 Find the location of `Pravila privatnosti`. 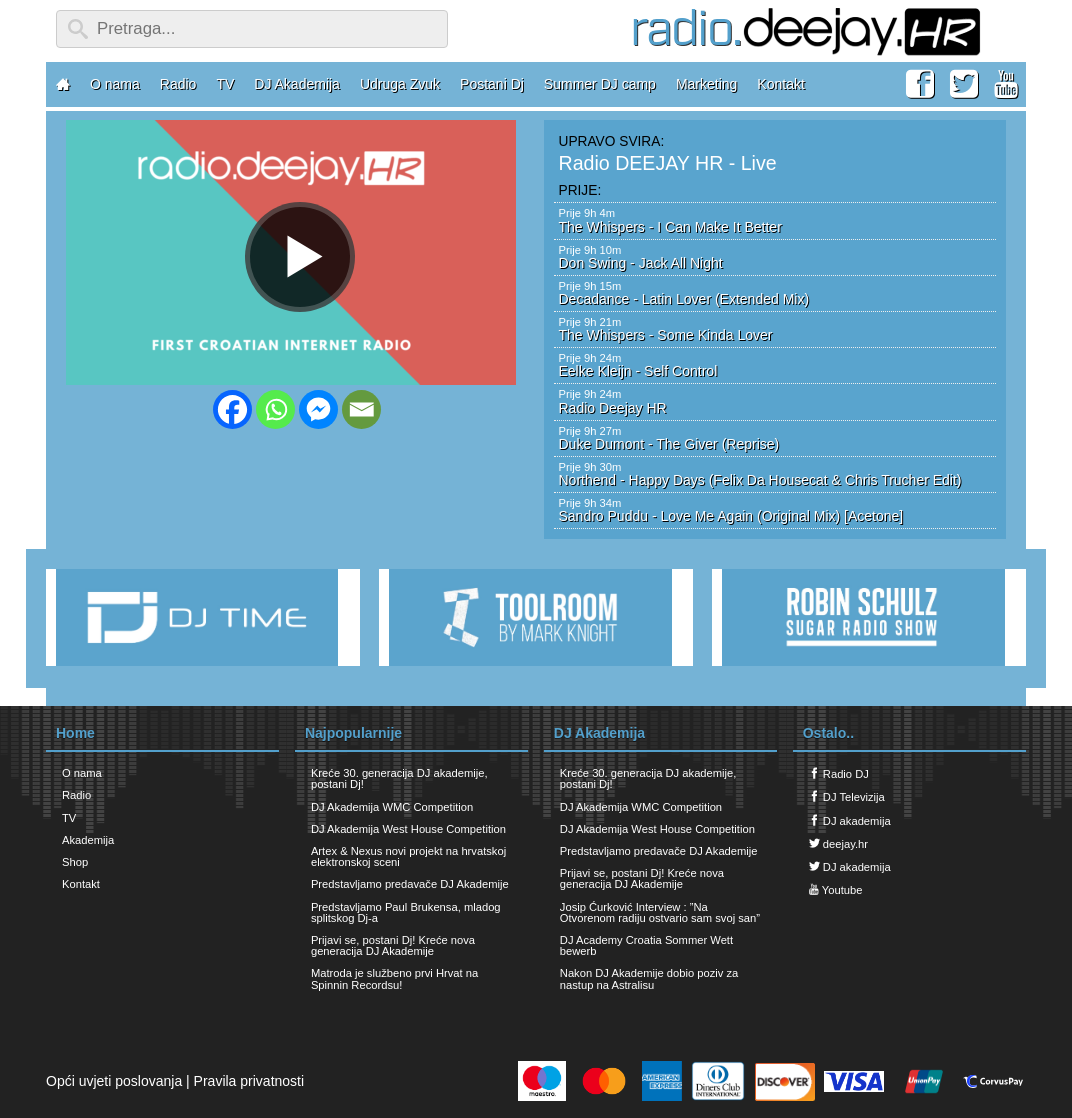

Pravila privatnosti is located at coordinates (249, 1081).